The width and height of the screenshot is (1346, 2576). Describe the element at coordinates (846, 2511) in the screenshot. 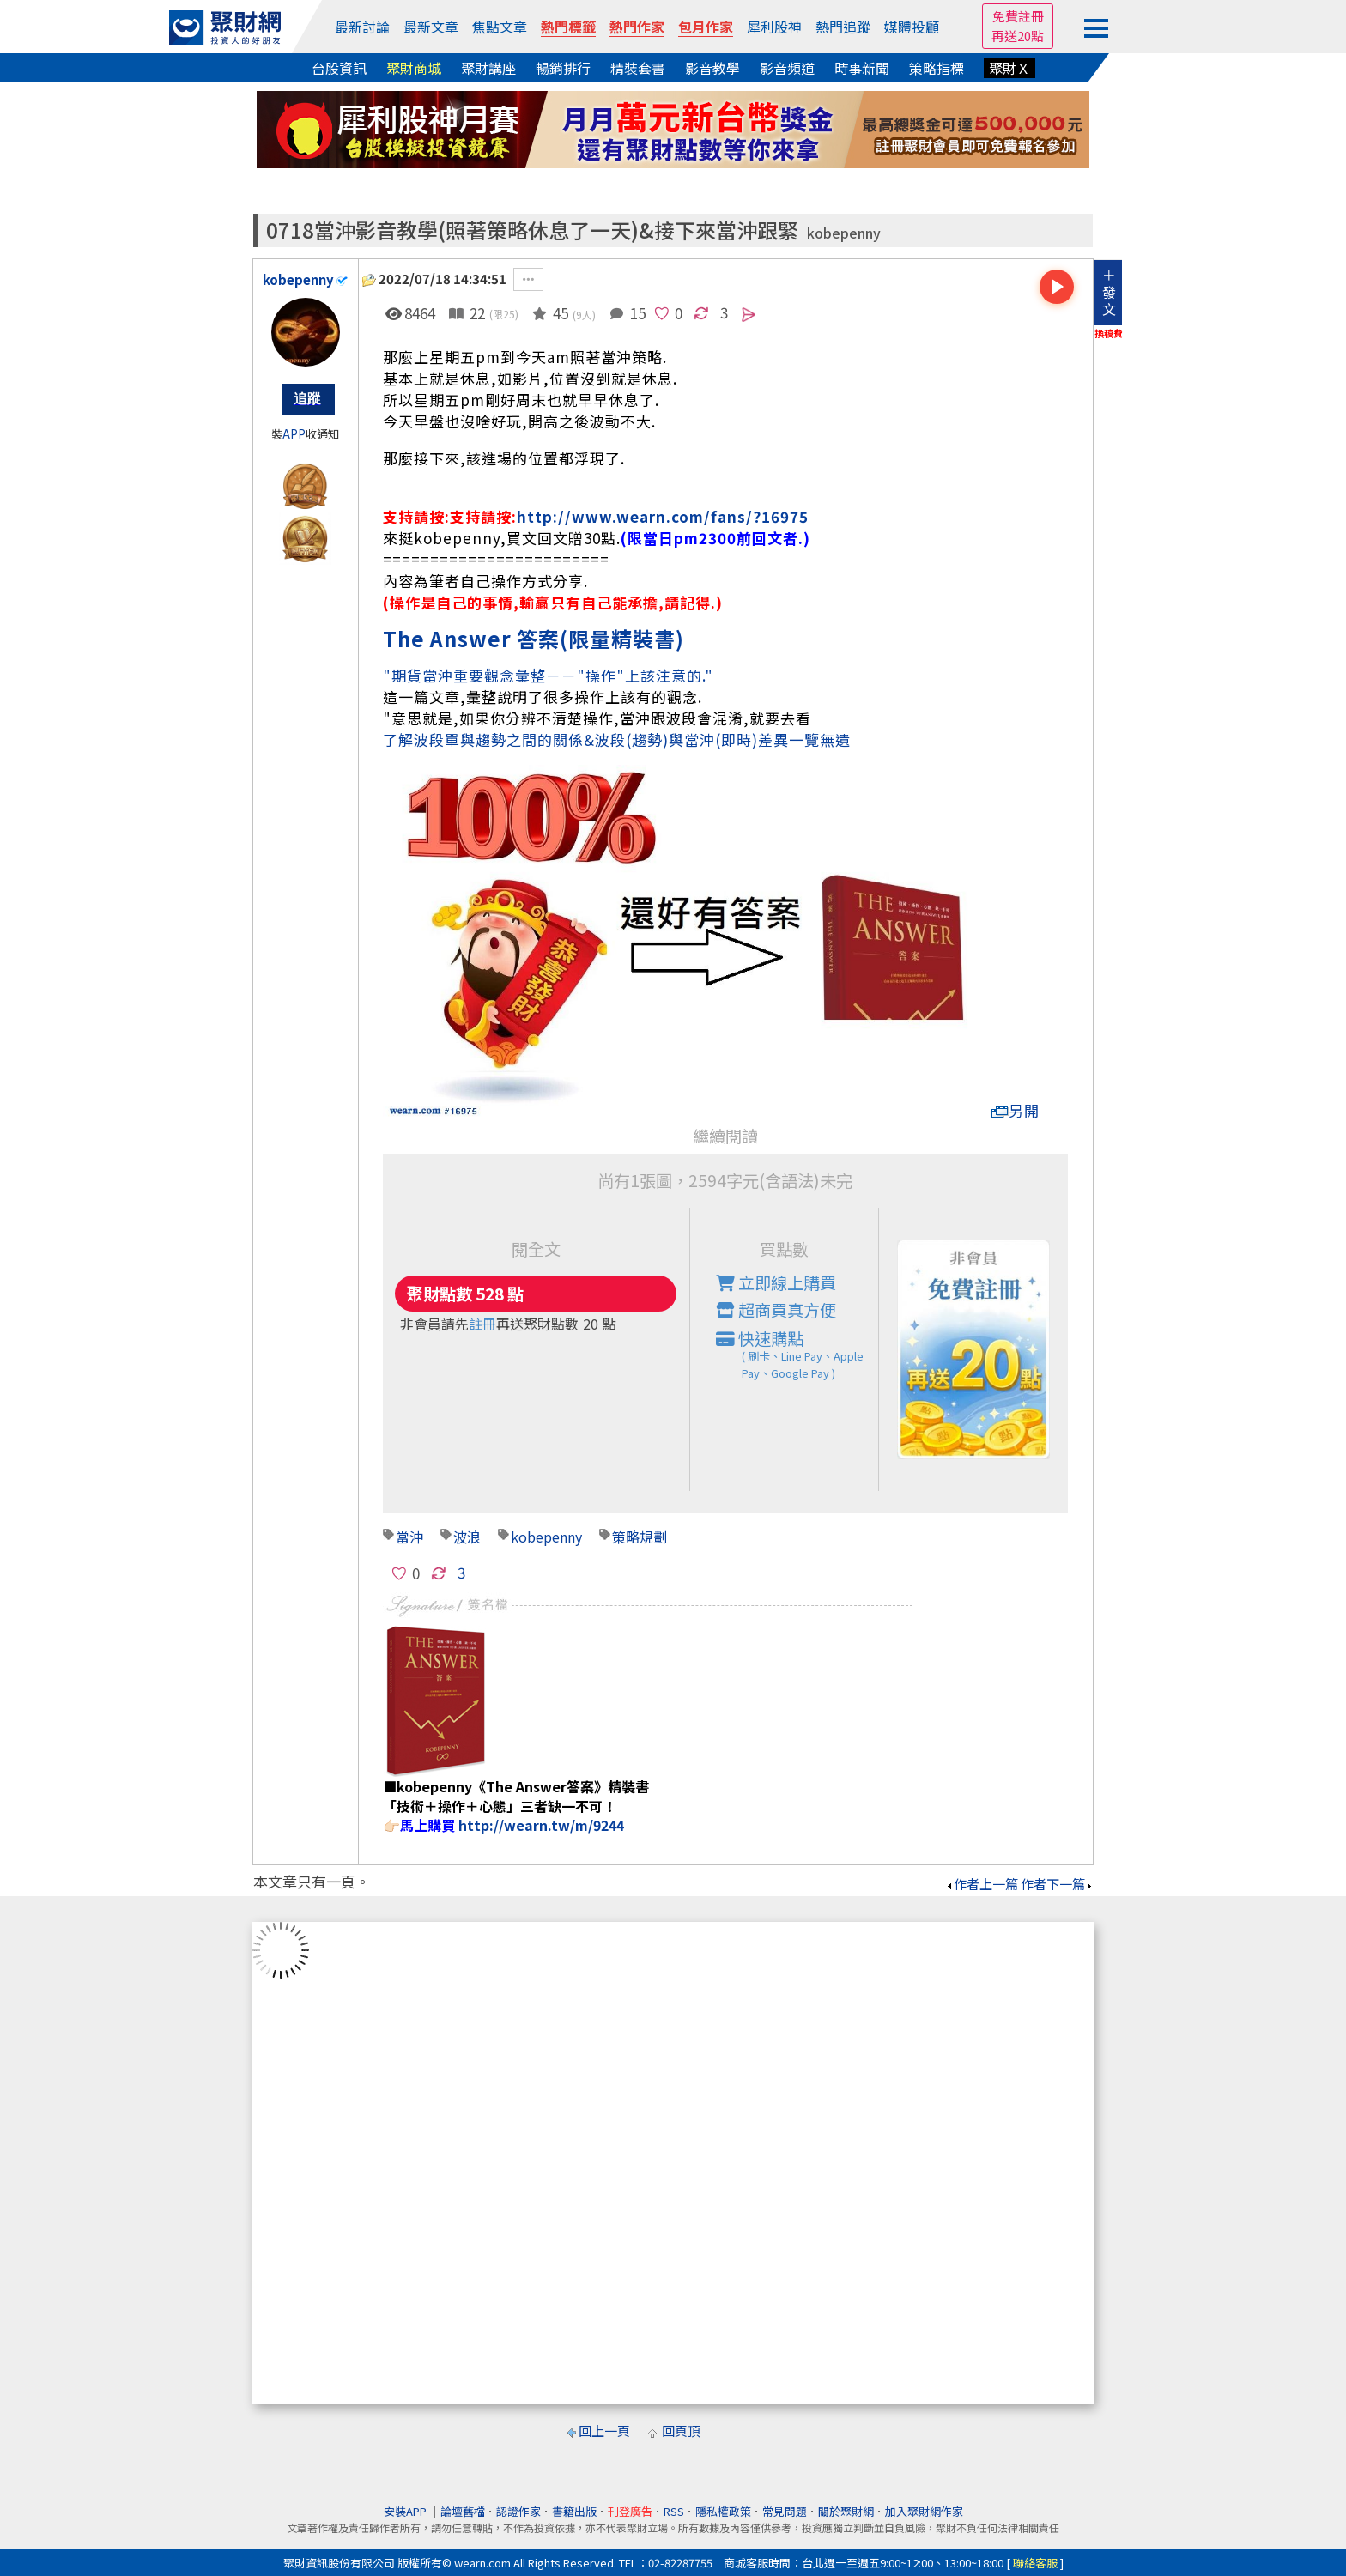

I see `關於聚財網` at that location.